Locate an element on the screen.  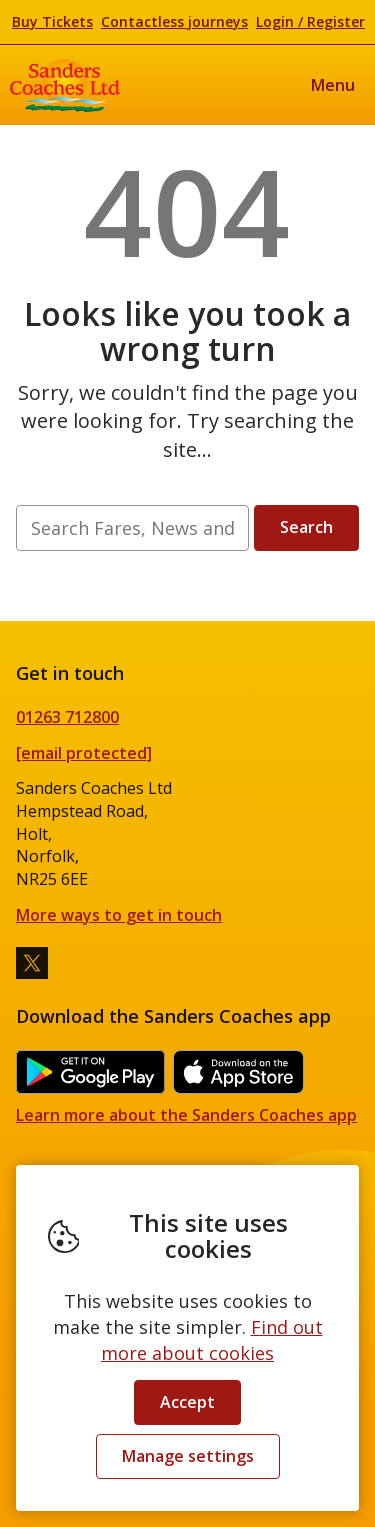
Find out more about cookies is located at coordinates (212, 1340).